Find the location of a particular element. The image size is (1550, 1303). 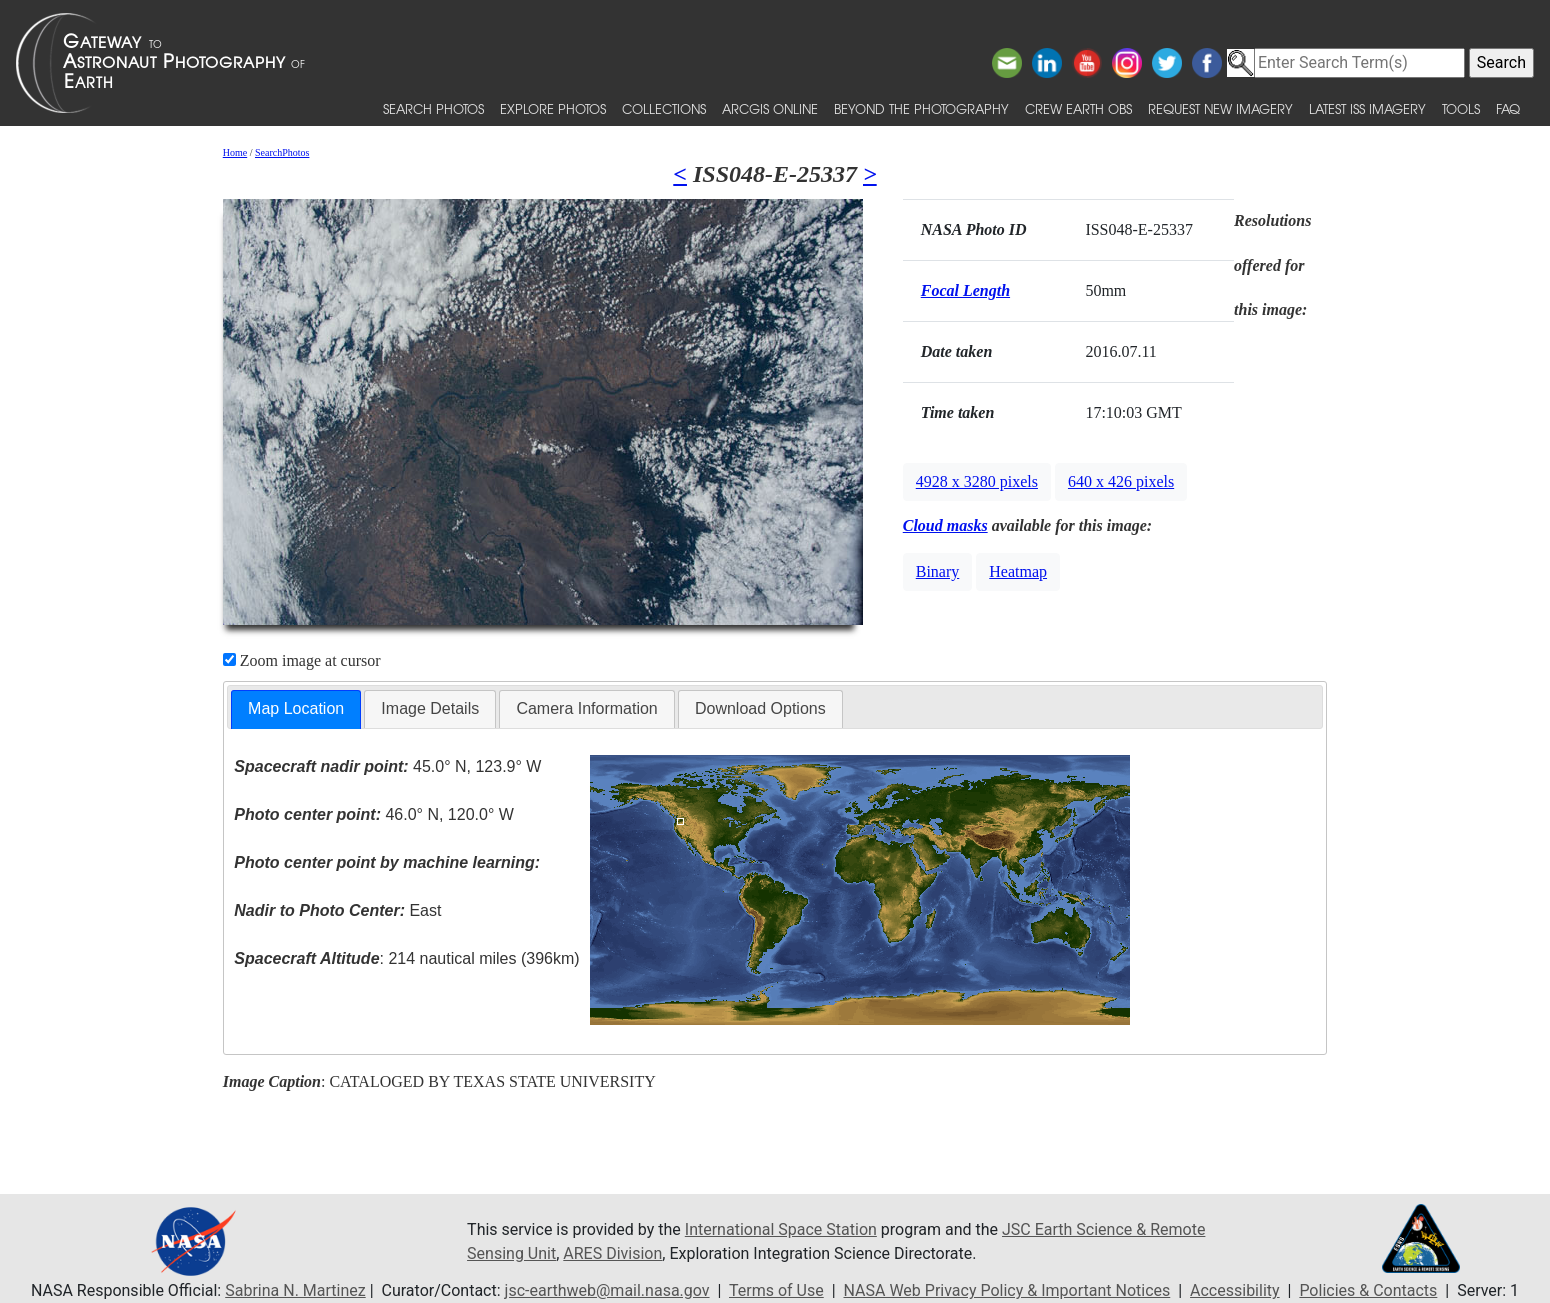

Accessibility is located at coordinates (1235, 1290).